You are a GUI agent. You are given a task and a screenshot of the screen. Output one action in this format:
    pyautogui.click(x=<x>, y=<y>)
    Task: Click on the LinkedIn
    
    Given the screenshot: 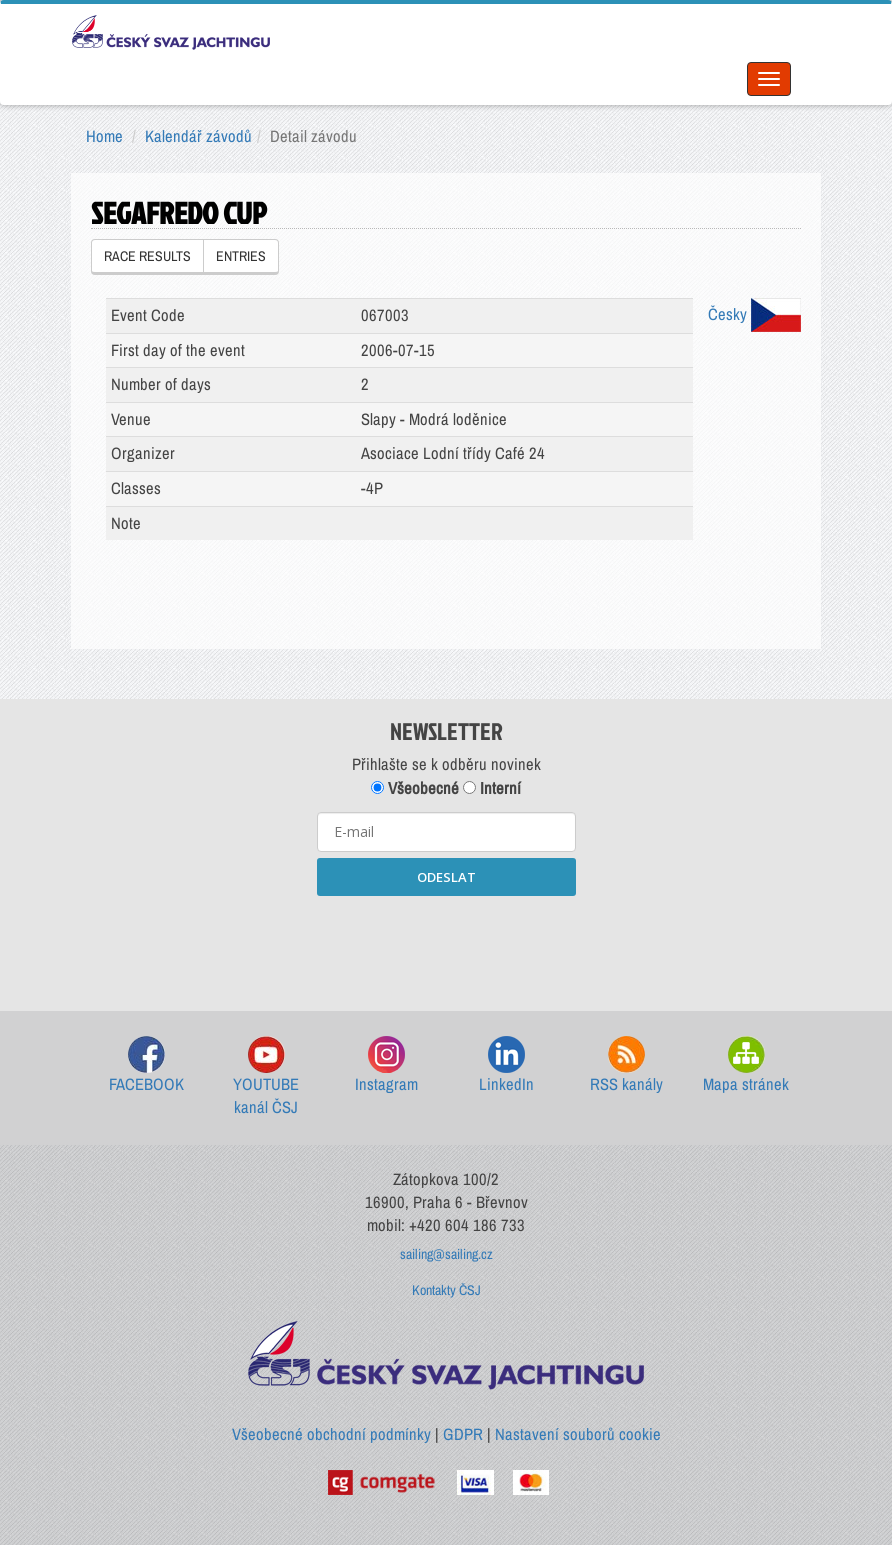 What is the action you would take?
    pyautogui.click(x=506, y=1065)
    